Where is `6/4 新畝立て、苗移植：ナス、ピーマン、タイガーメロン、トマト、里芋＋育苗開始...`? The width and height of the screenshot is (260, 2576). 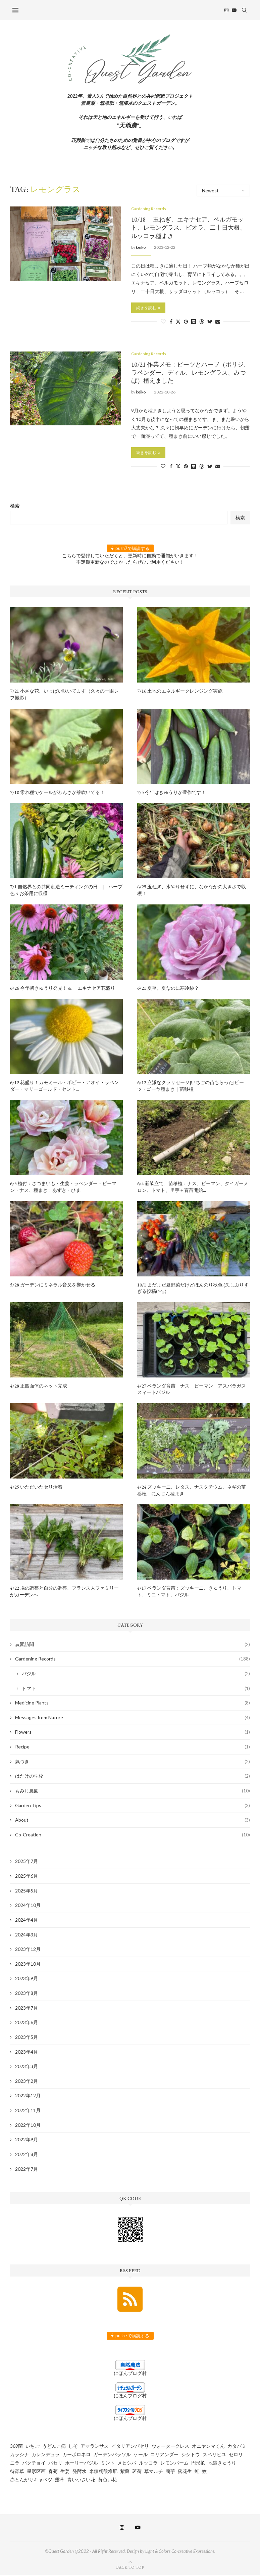
6/4 新畝立て、苗移植：ナス、ピーマン、タイガーメロン、トマト、里芋＋育苗開始... is located at coordinates (192, 1187).